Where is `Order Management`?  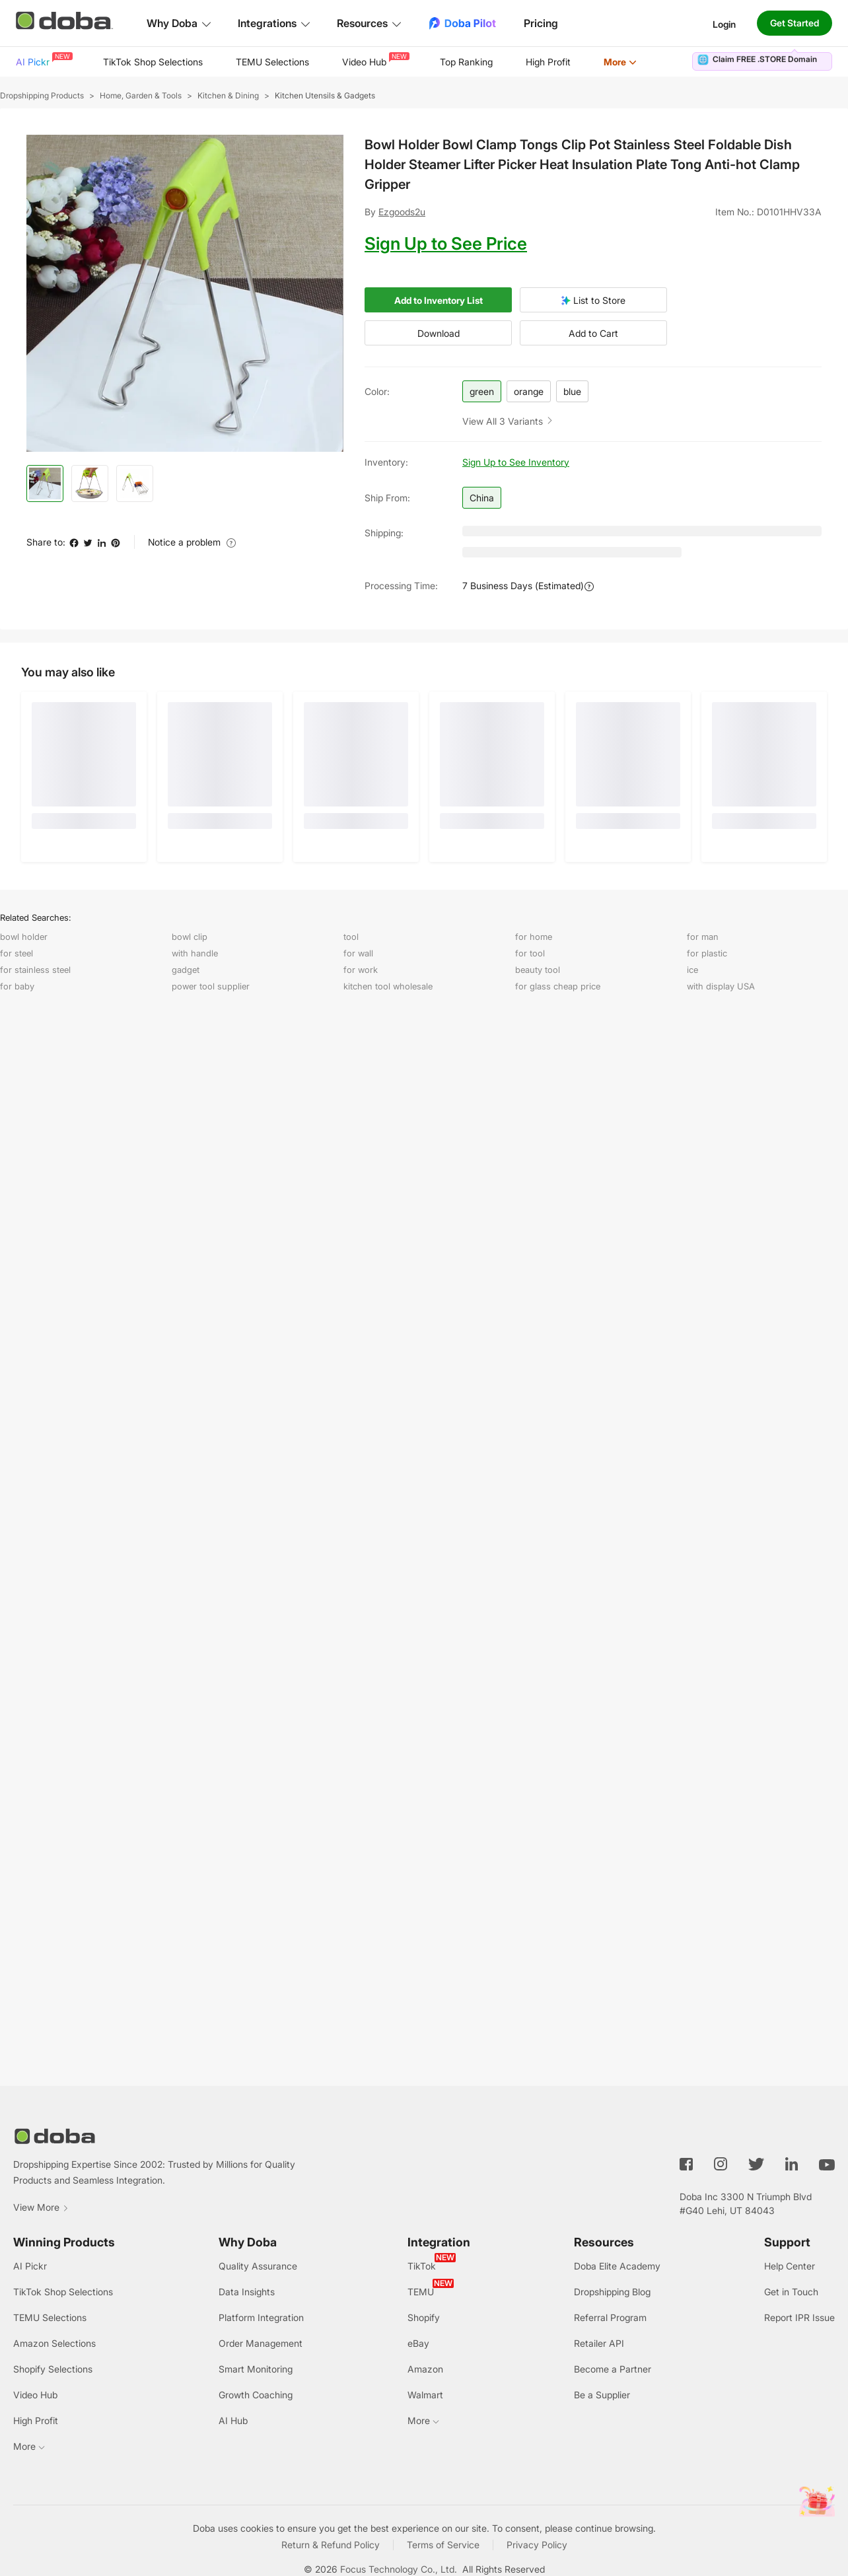
Order Management is located at coordinates (260, 2343).